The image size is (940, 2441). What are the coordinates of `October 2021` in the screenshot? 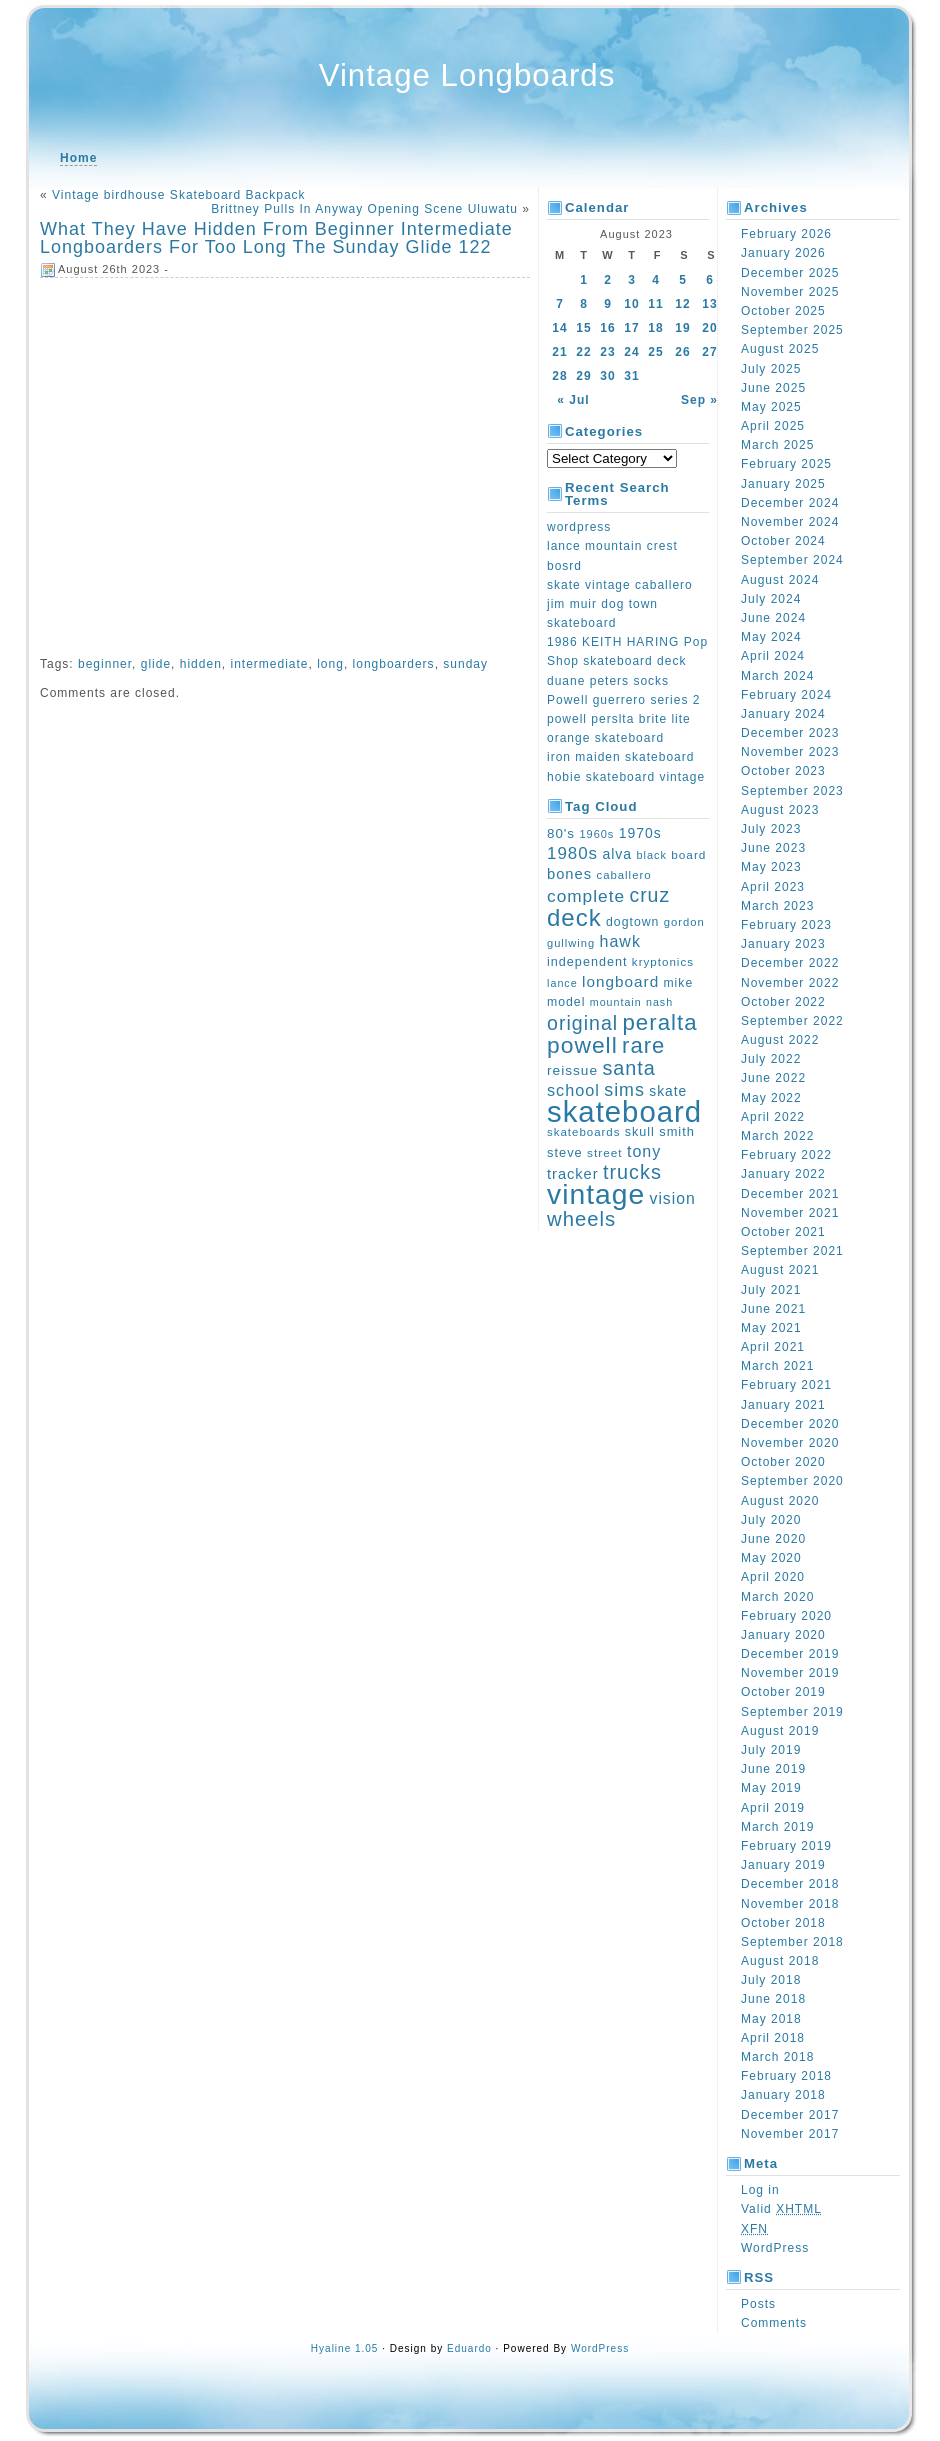 It's located at (783, 1232).